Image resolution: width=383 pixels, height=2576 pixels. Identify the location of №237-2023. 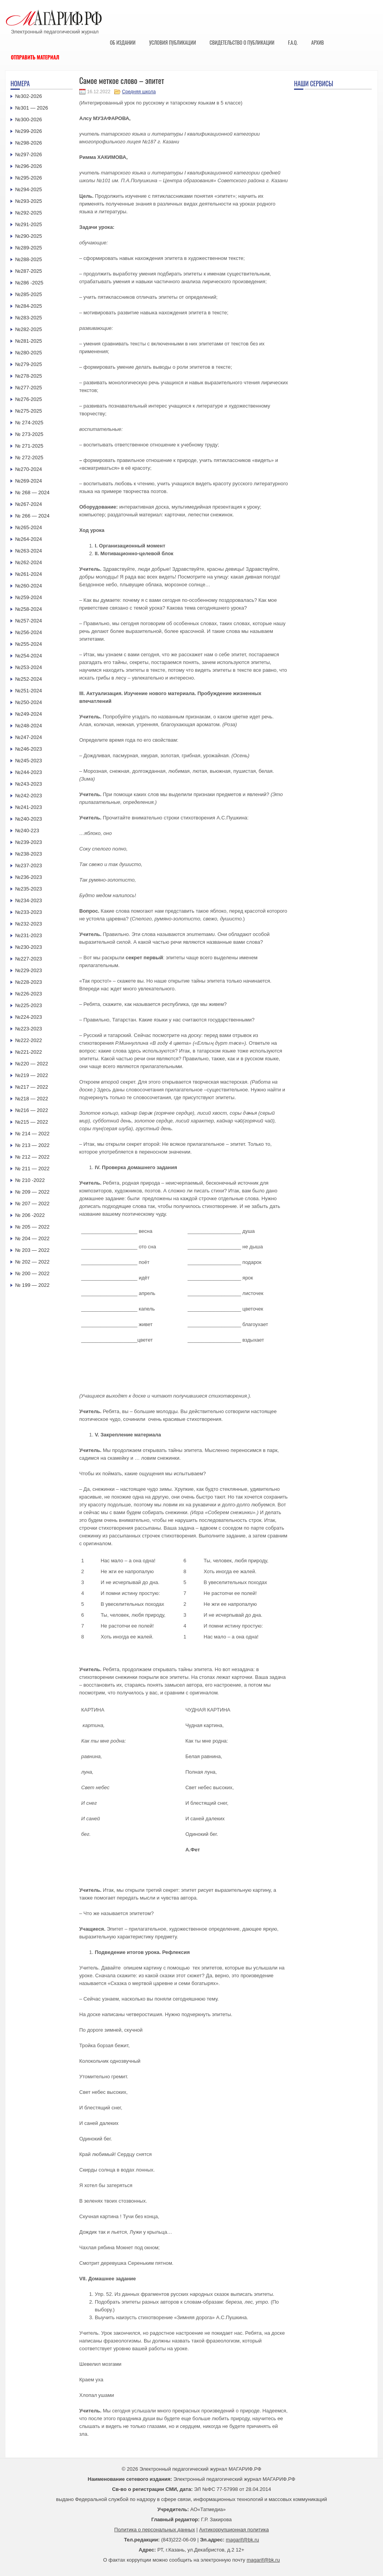
(28, 865).